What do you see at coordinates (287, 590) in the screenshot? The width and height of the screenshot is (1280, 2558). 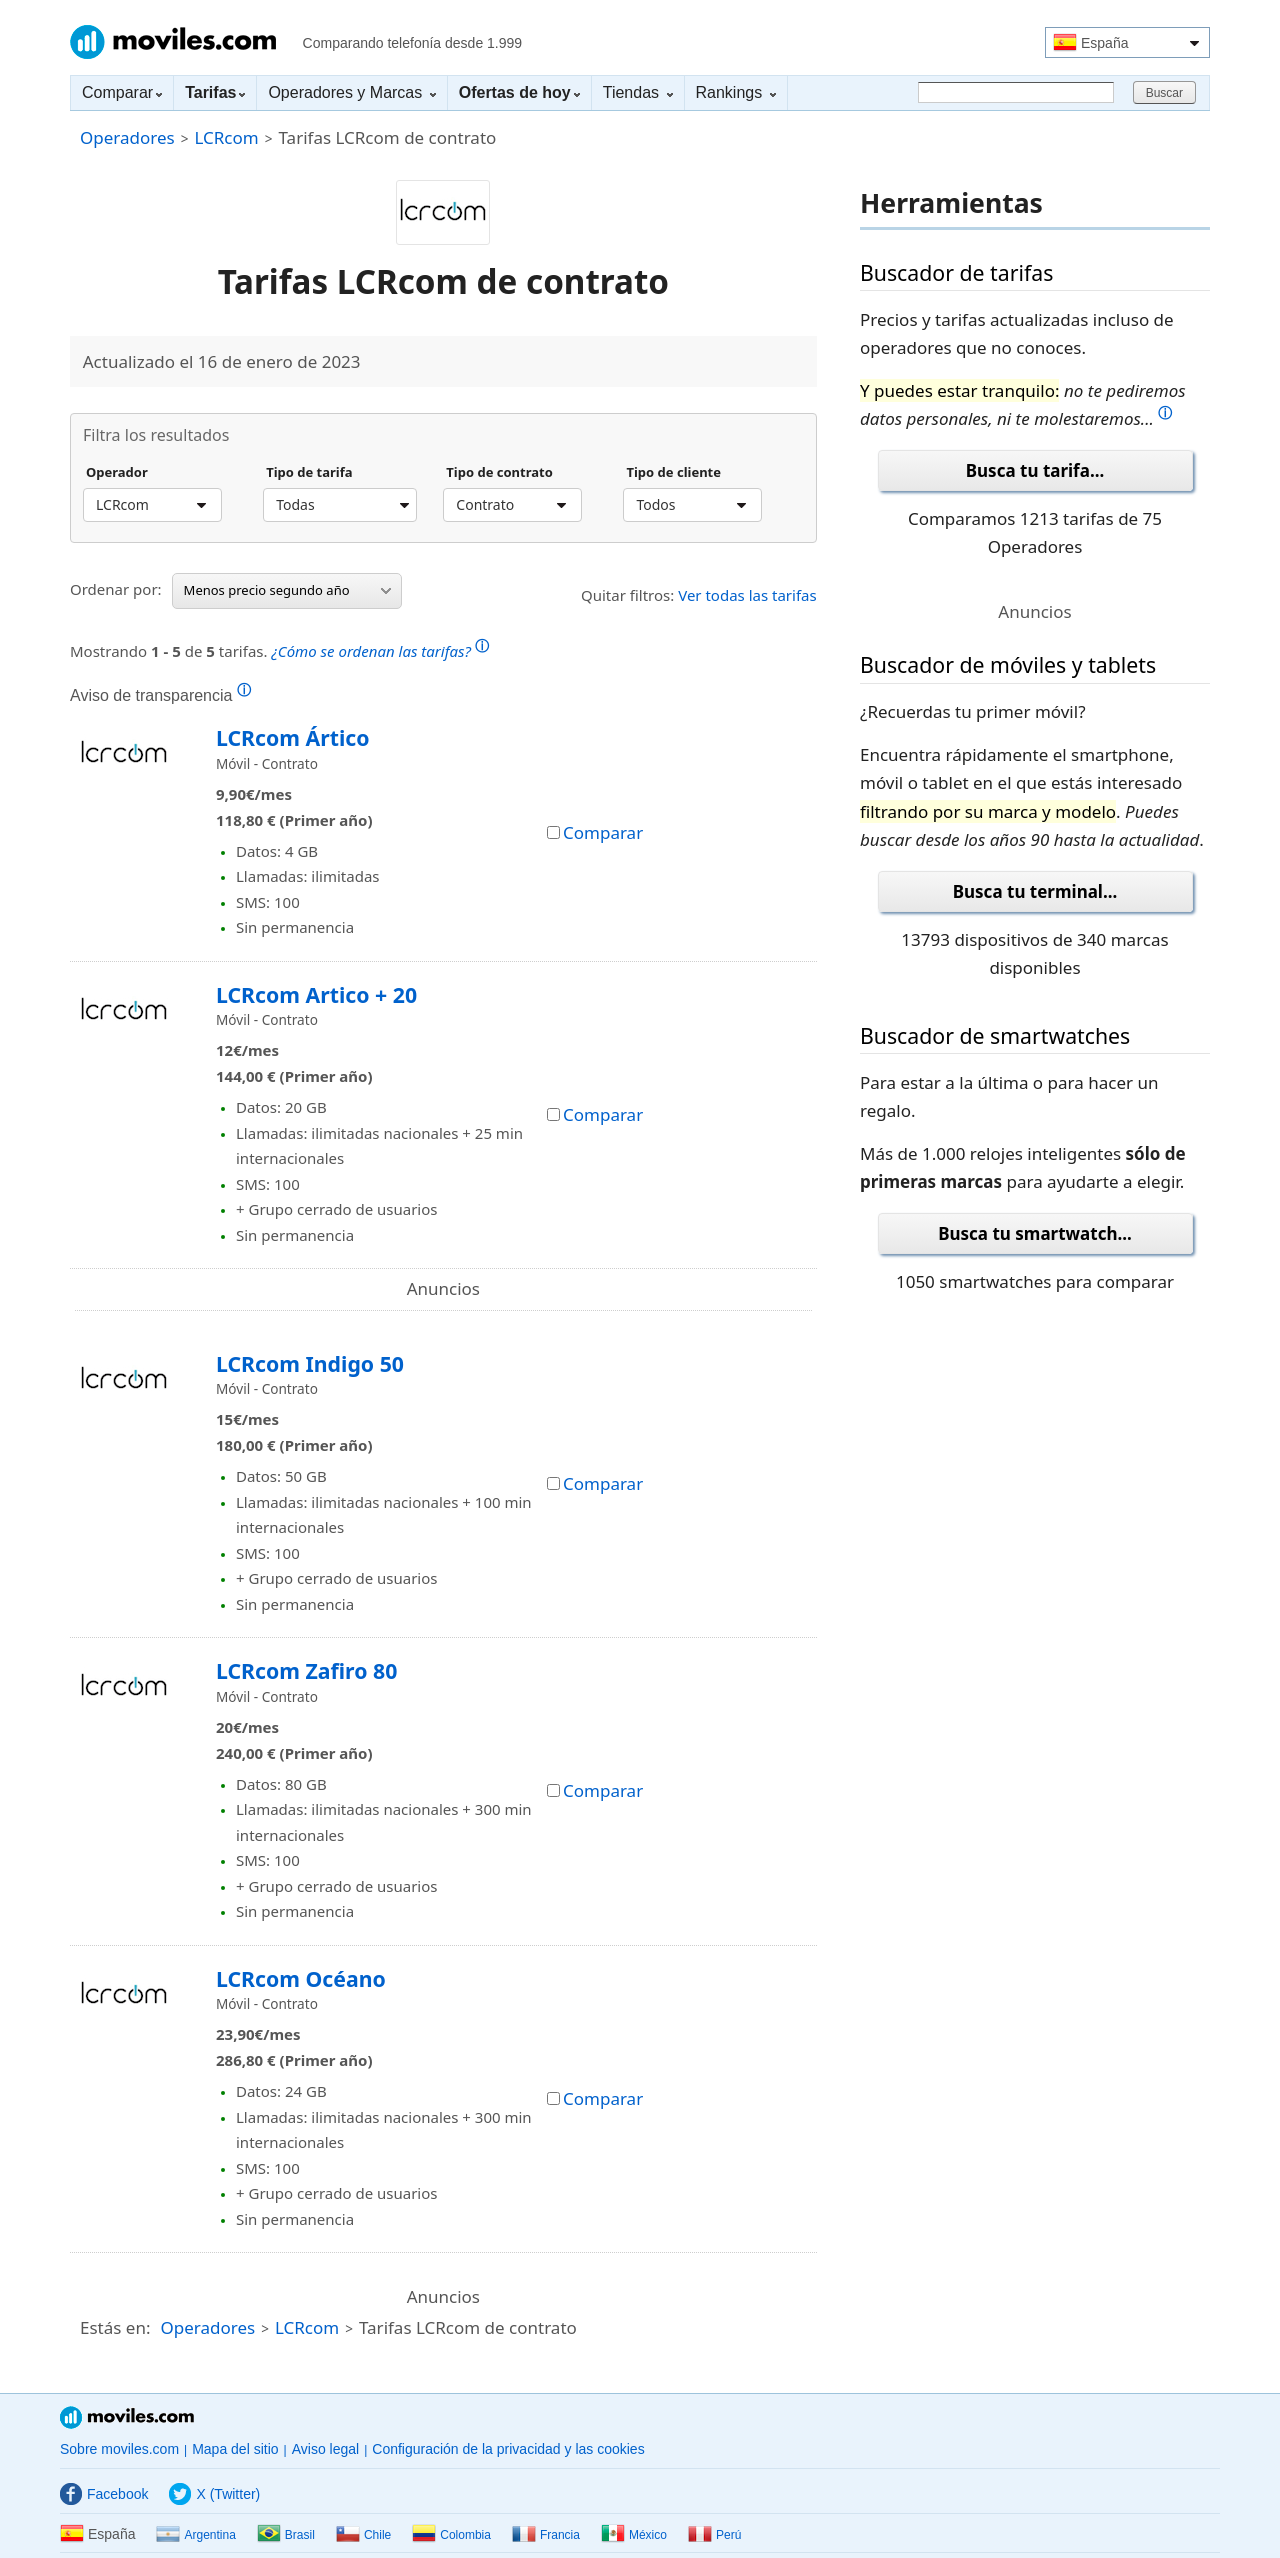 I see `Menos precio segundo año` at bounding box center [287, 590].